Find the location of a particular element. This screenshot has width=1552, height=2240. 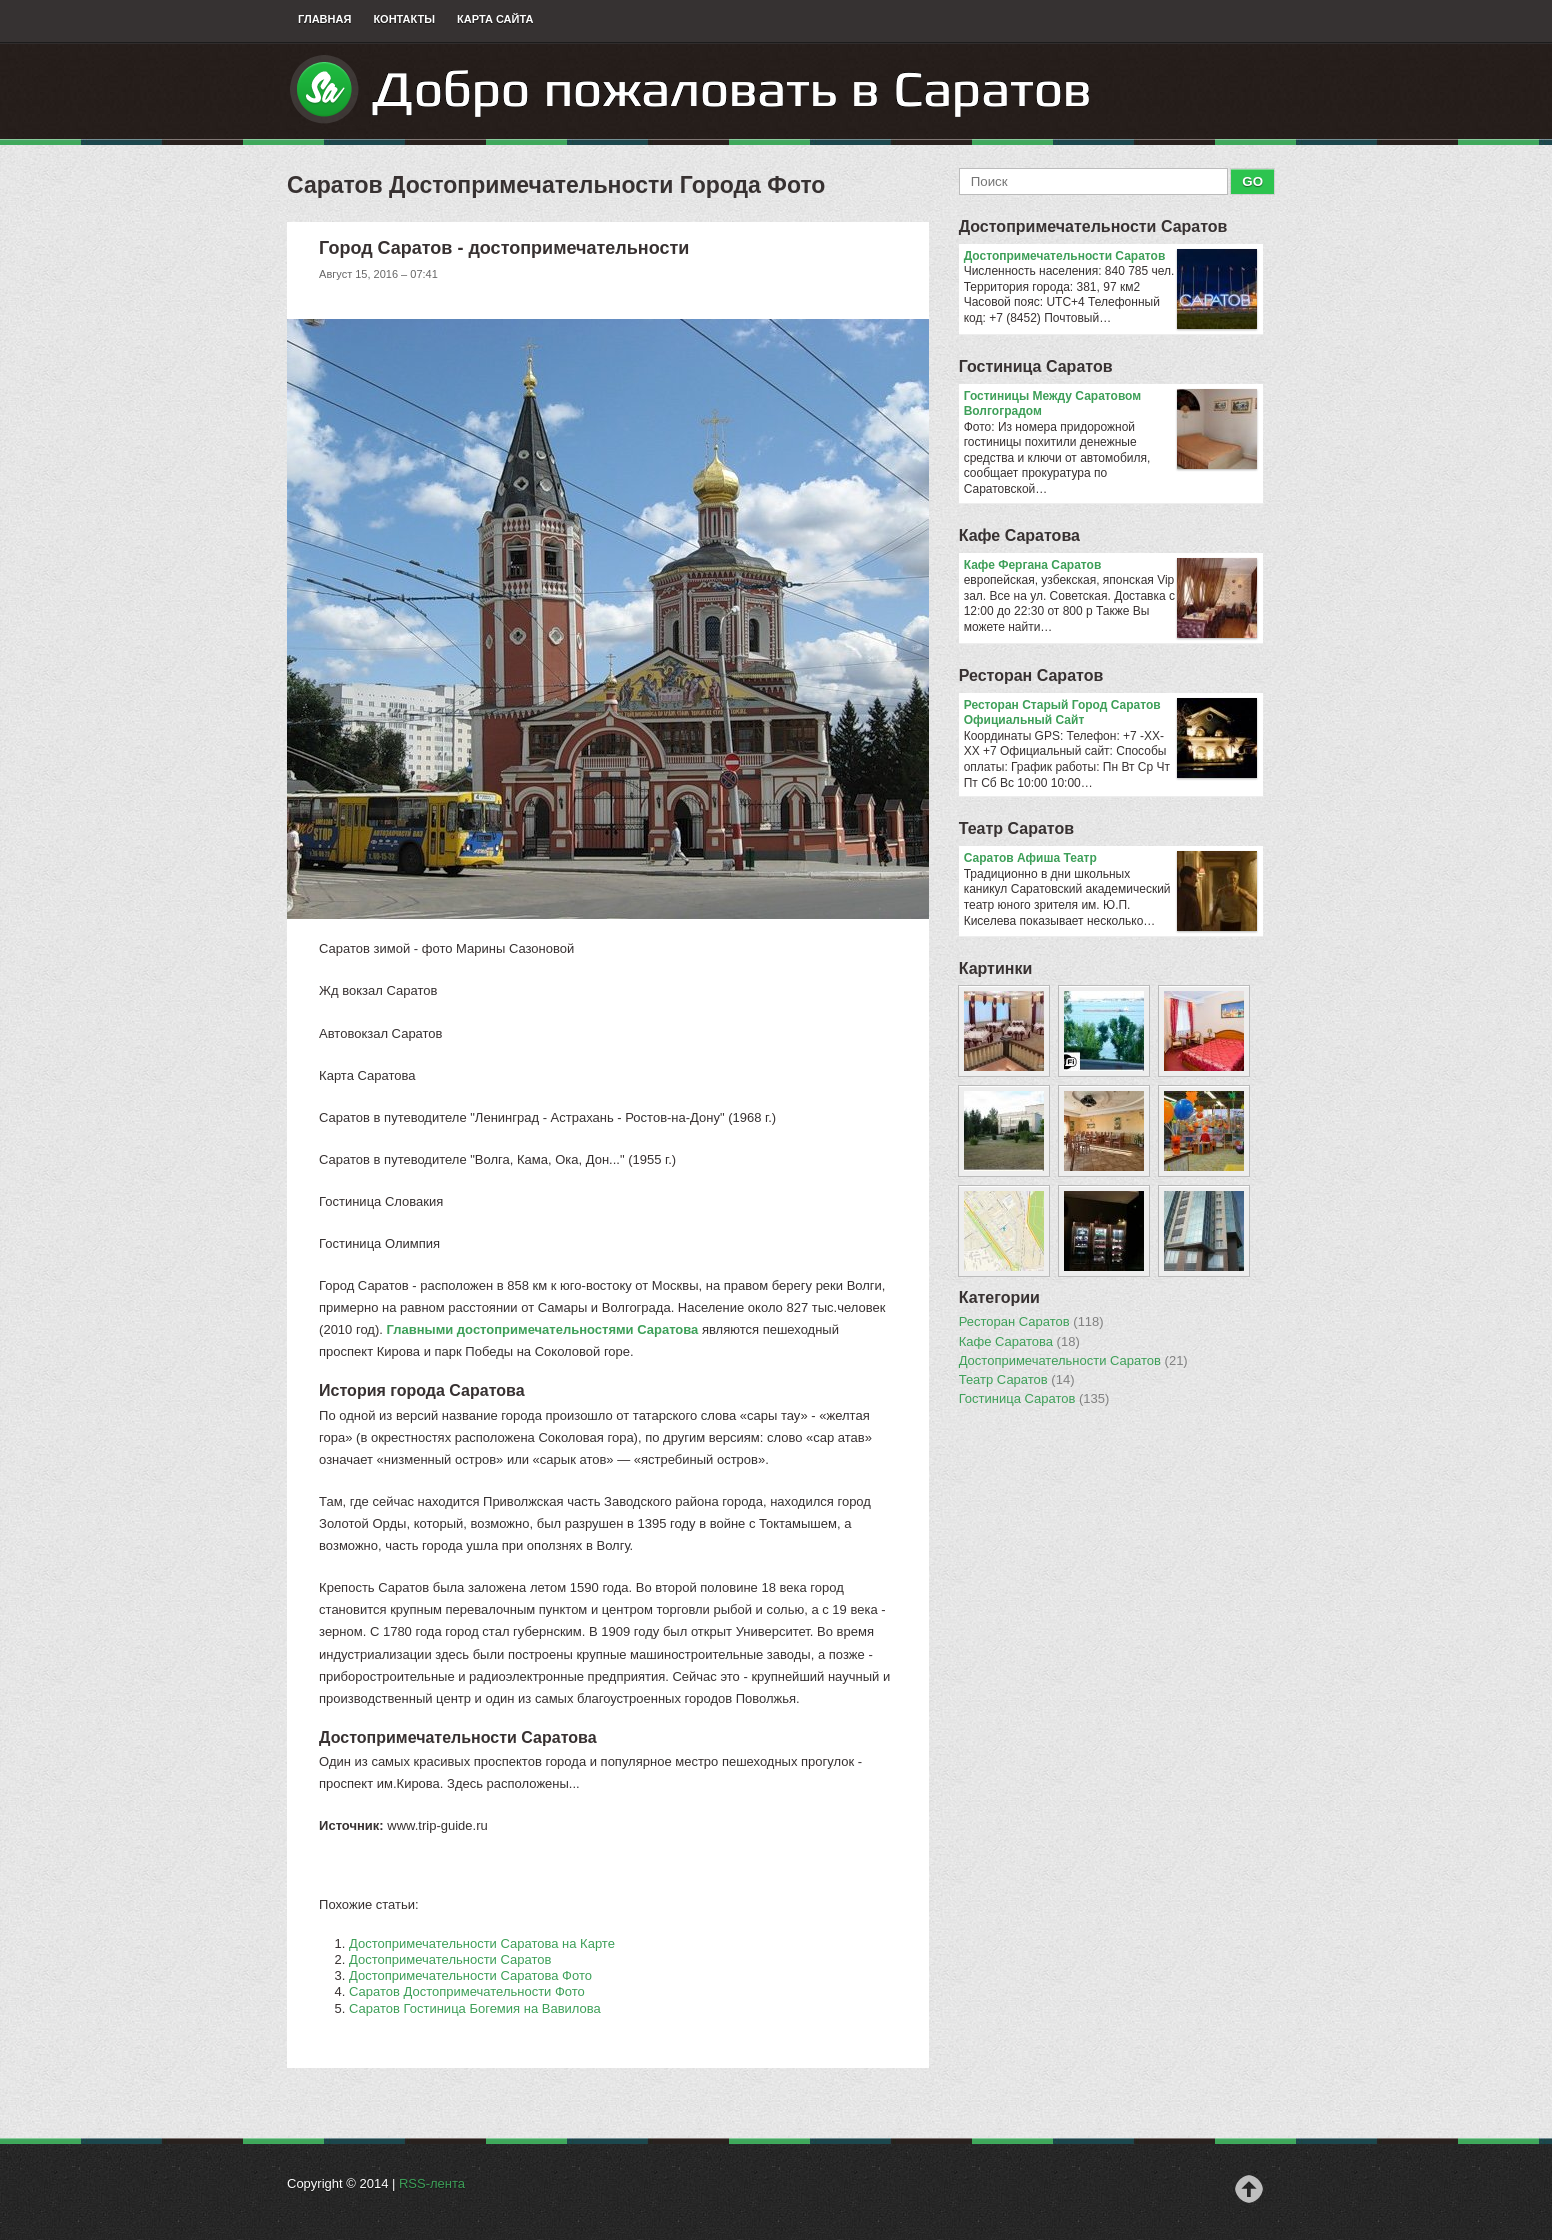

Театр Саратов is located at coordinates (1016, 828).